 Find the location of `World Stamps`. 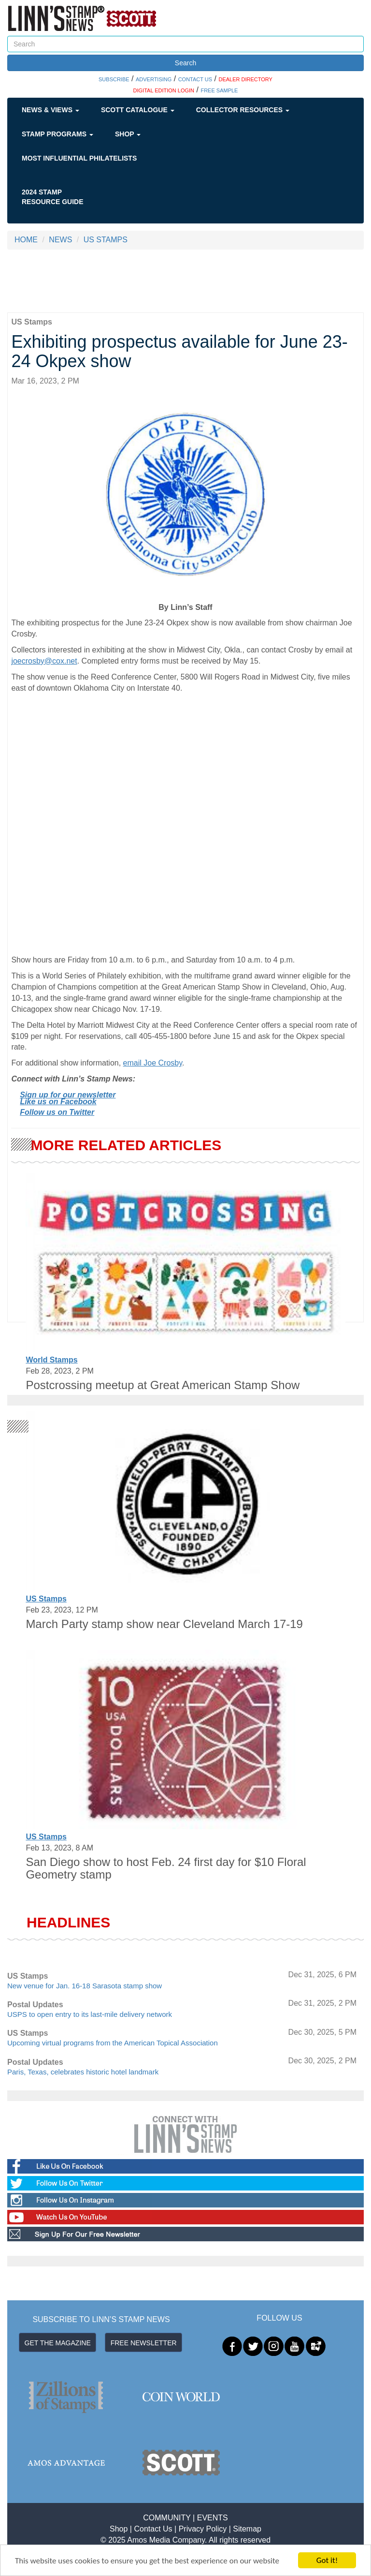

World Stamps is located at coordinates (51, 1360).